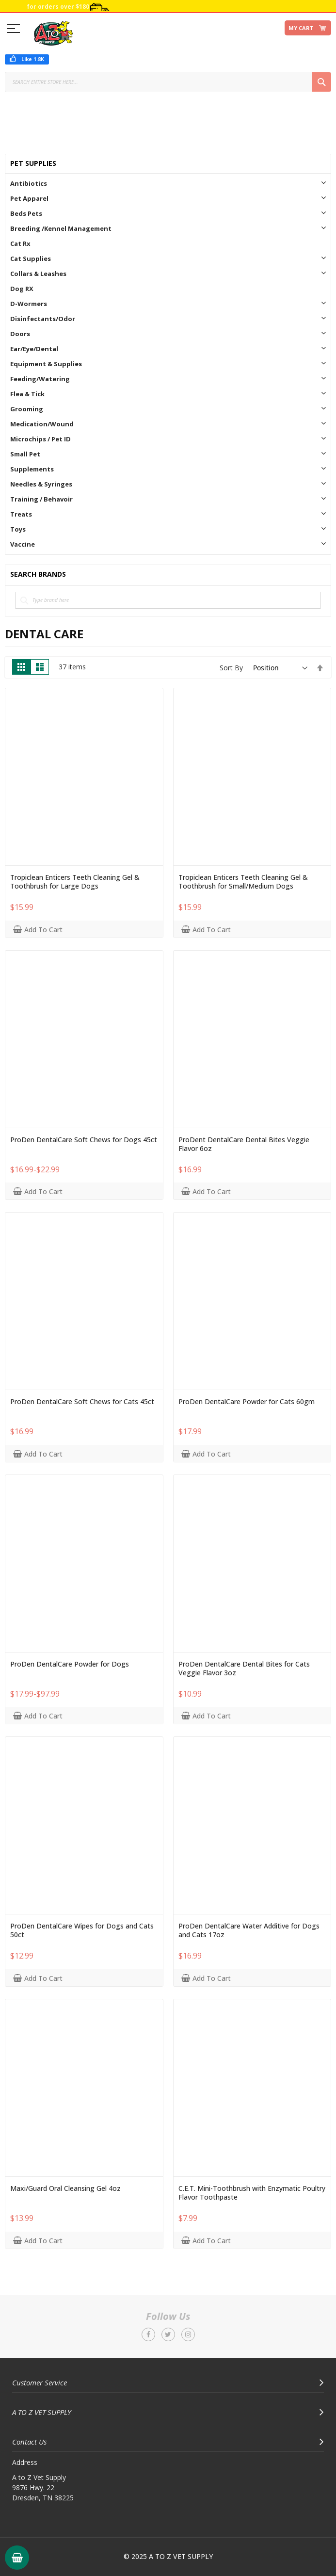 Image resolution: width=336 pixels, height=2576 pixels. What do you see at coordinates (243, 882) in the screenshot?
I see `Tropiclean Enticers Teeth Cleaning Gel & Toothbrush for Small/Medium Dogs` at bounding box center [243, 882].